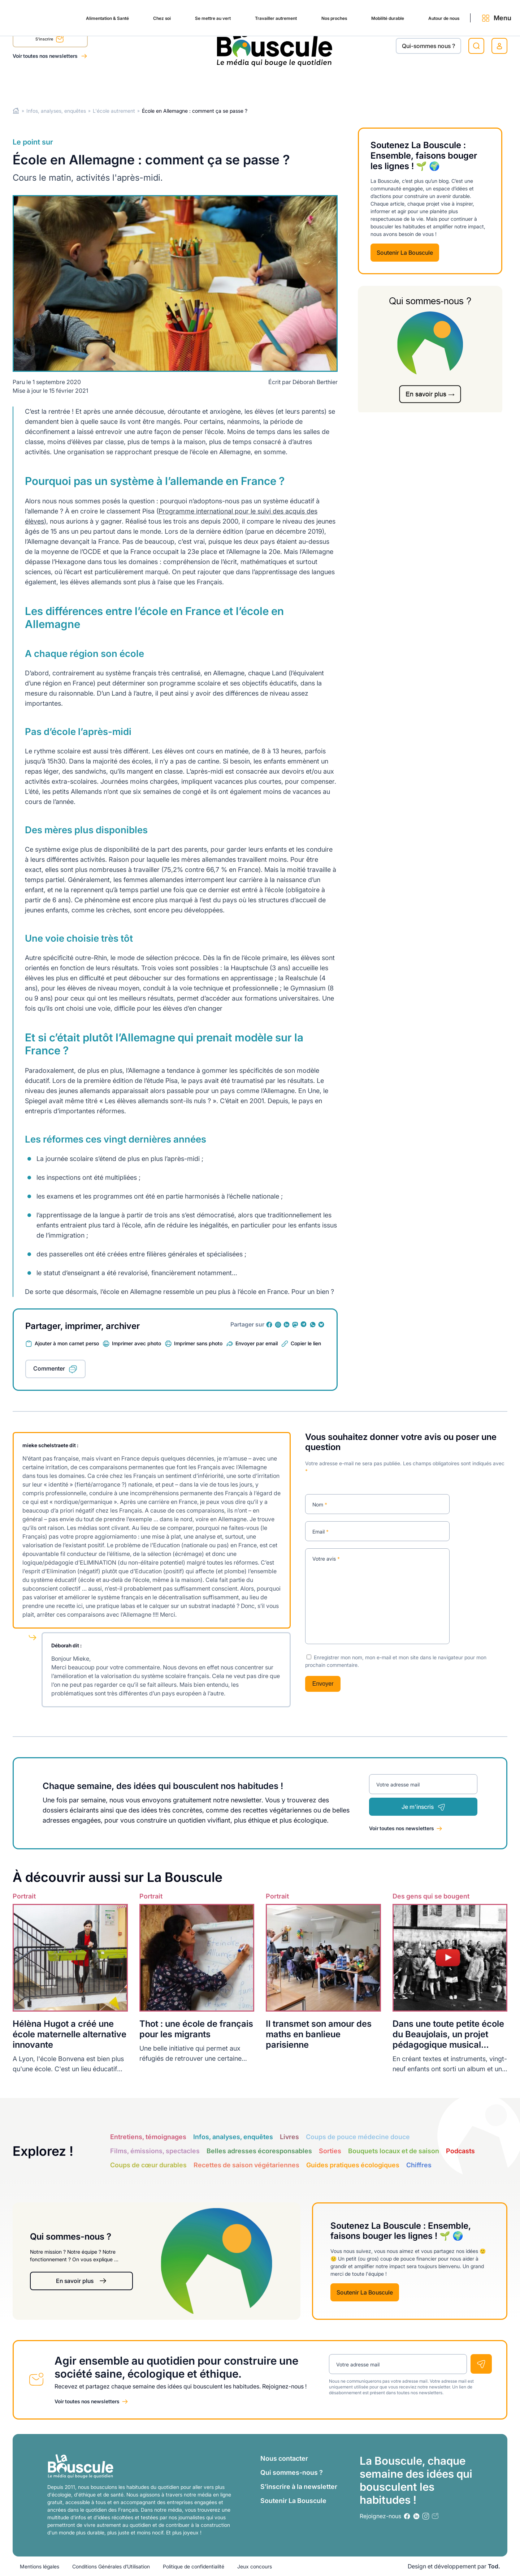  What do you see at coordinates (56, 111) in the screenshot?
I see `Infos, analyses, enquêtes` at bounding box center [56, 111].